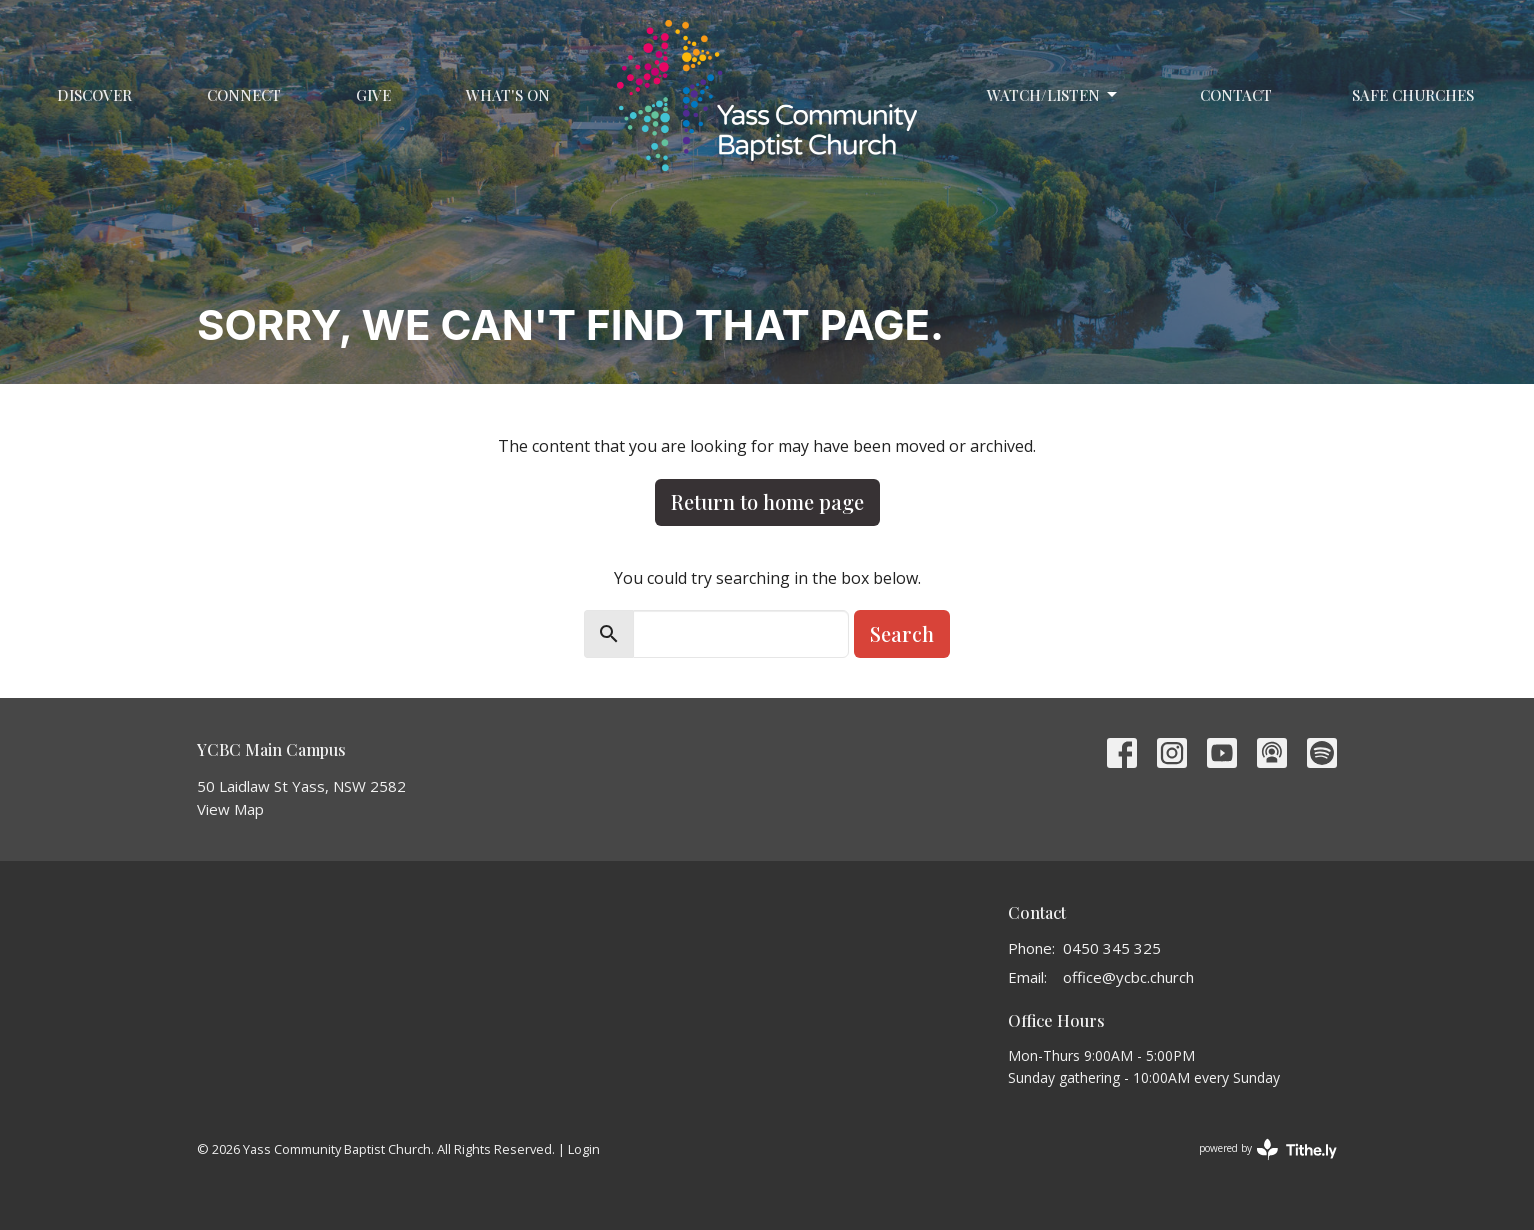 Image resolution: width=1534 pixels, height=1230 pixels. What do you see at coordinates (1053, 95) in the screenshot?
I see `Watch/Listen` at bounding box center [1053, 95].